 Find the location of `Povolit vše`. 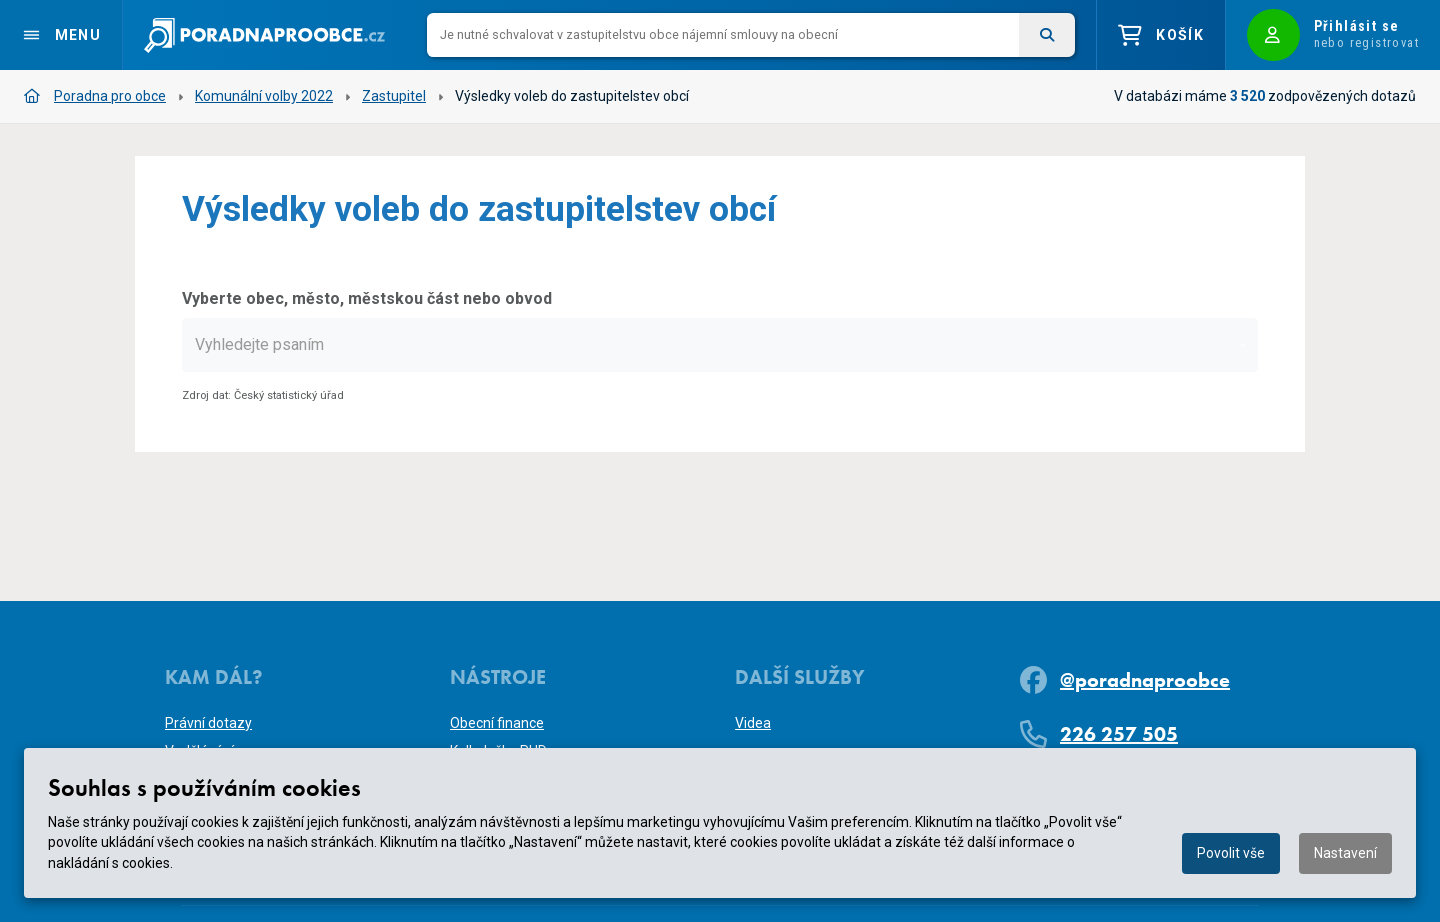

Povolit vše is located at coordinates (1231, 853).